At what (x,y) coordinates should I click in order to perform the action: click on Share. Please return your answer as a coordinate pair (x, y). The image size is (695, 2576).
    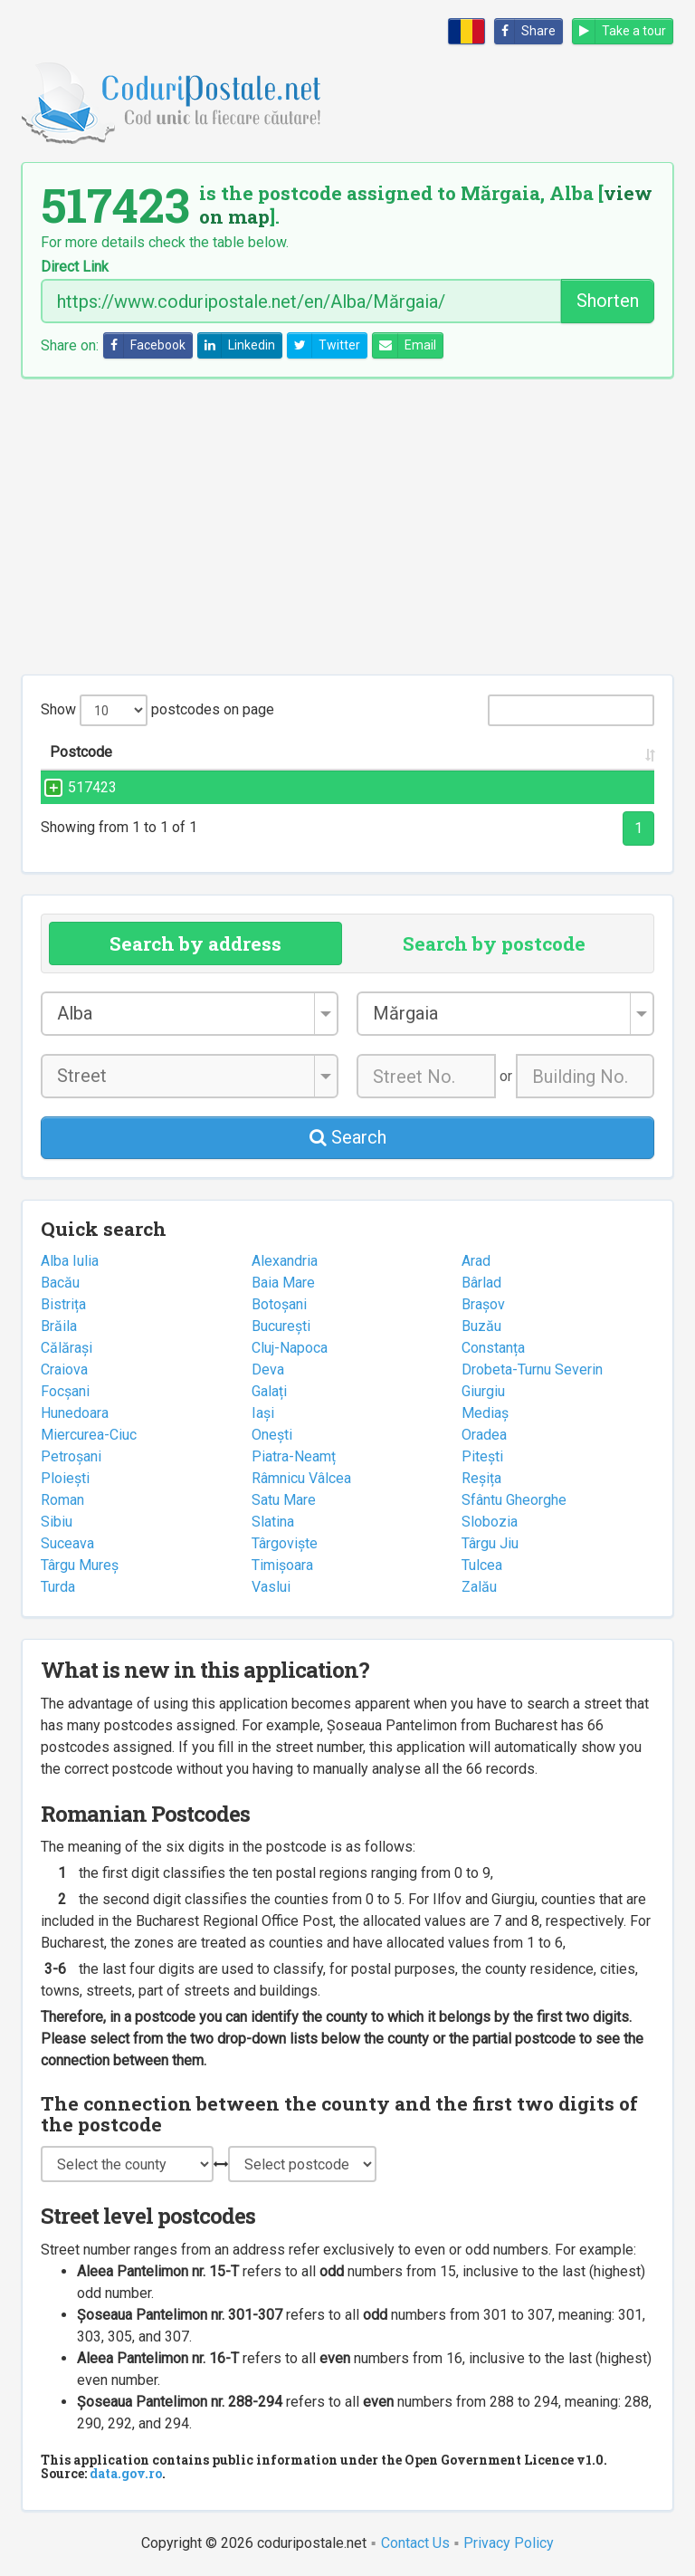
    Looking at the image, I should click on (525, 31).